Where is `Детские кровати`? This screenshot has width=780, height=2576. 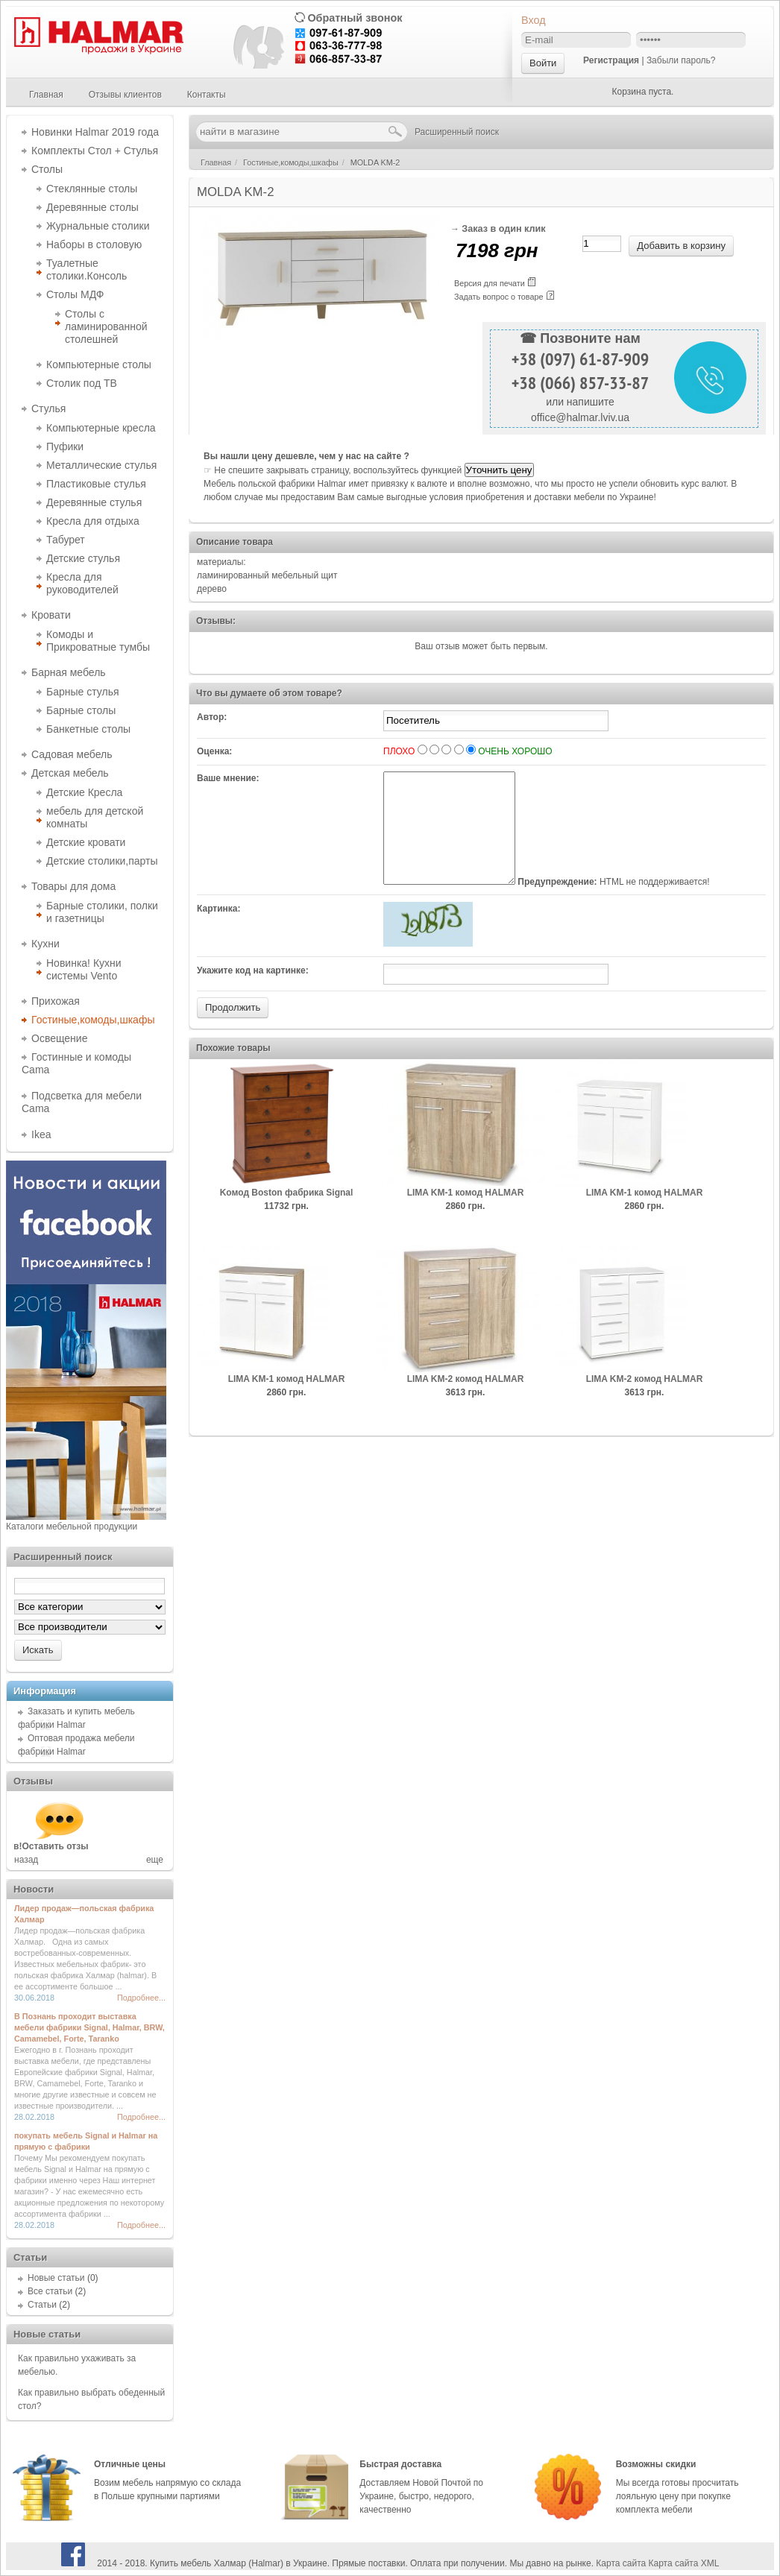
Детские кровати is located at coordinates (85, 842).